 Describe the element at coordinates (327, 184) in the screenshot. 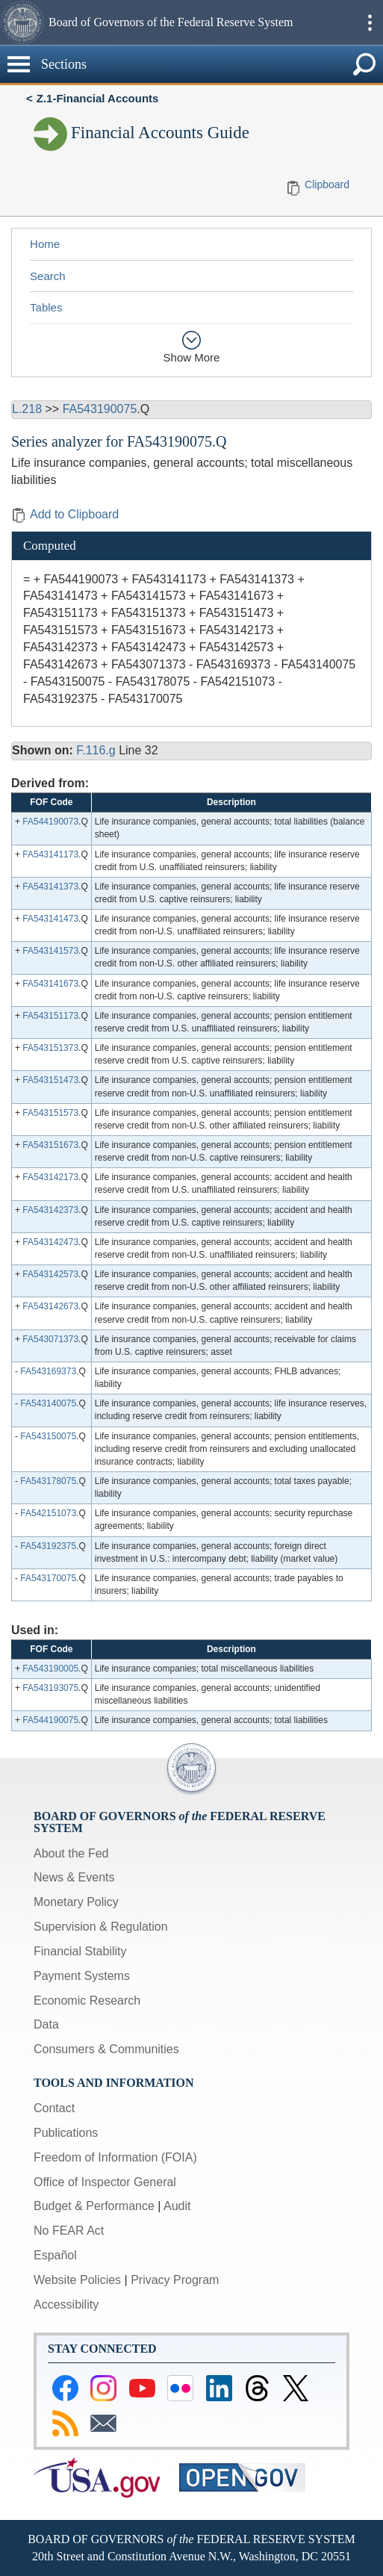

I see `Clipboard` at that location.